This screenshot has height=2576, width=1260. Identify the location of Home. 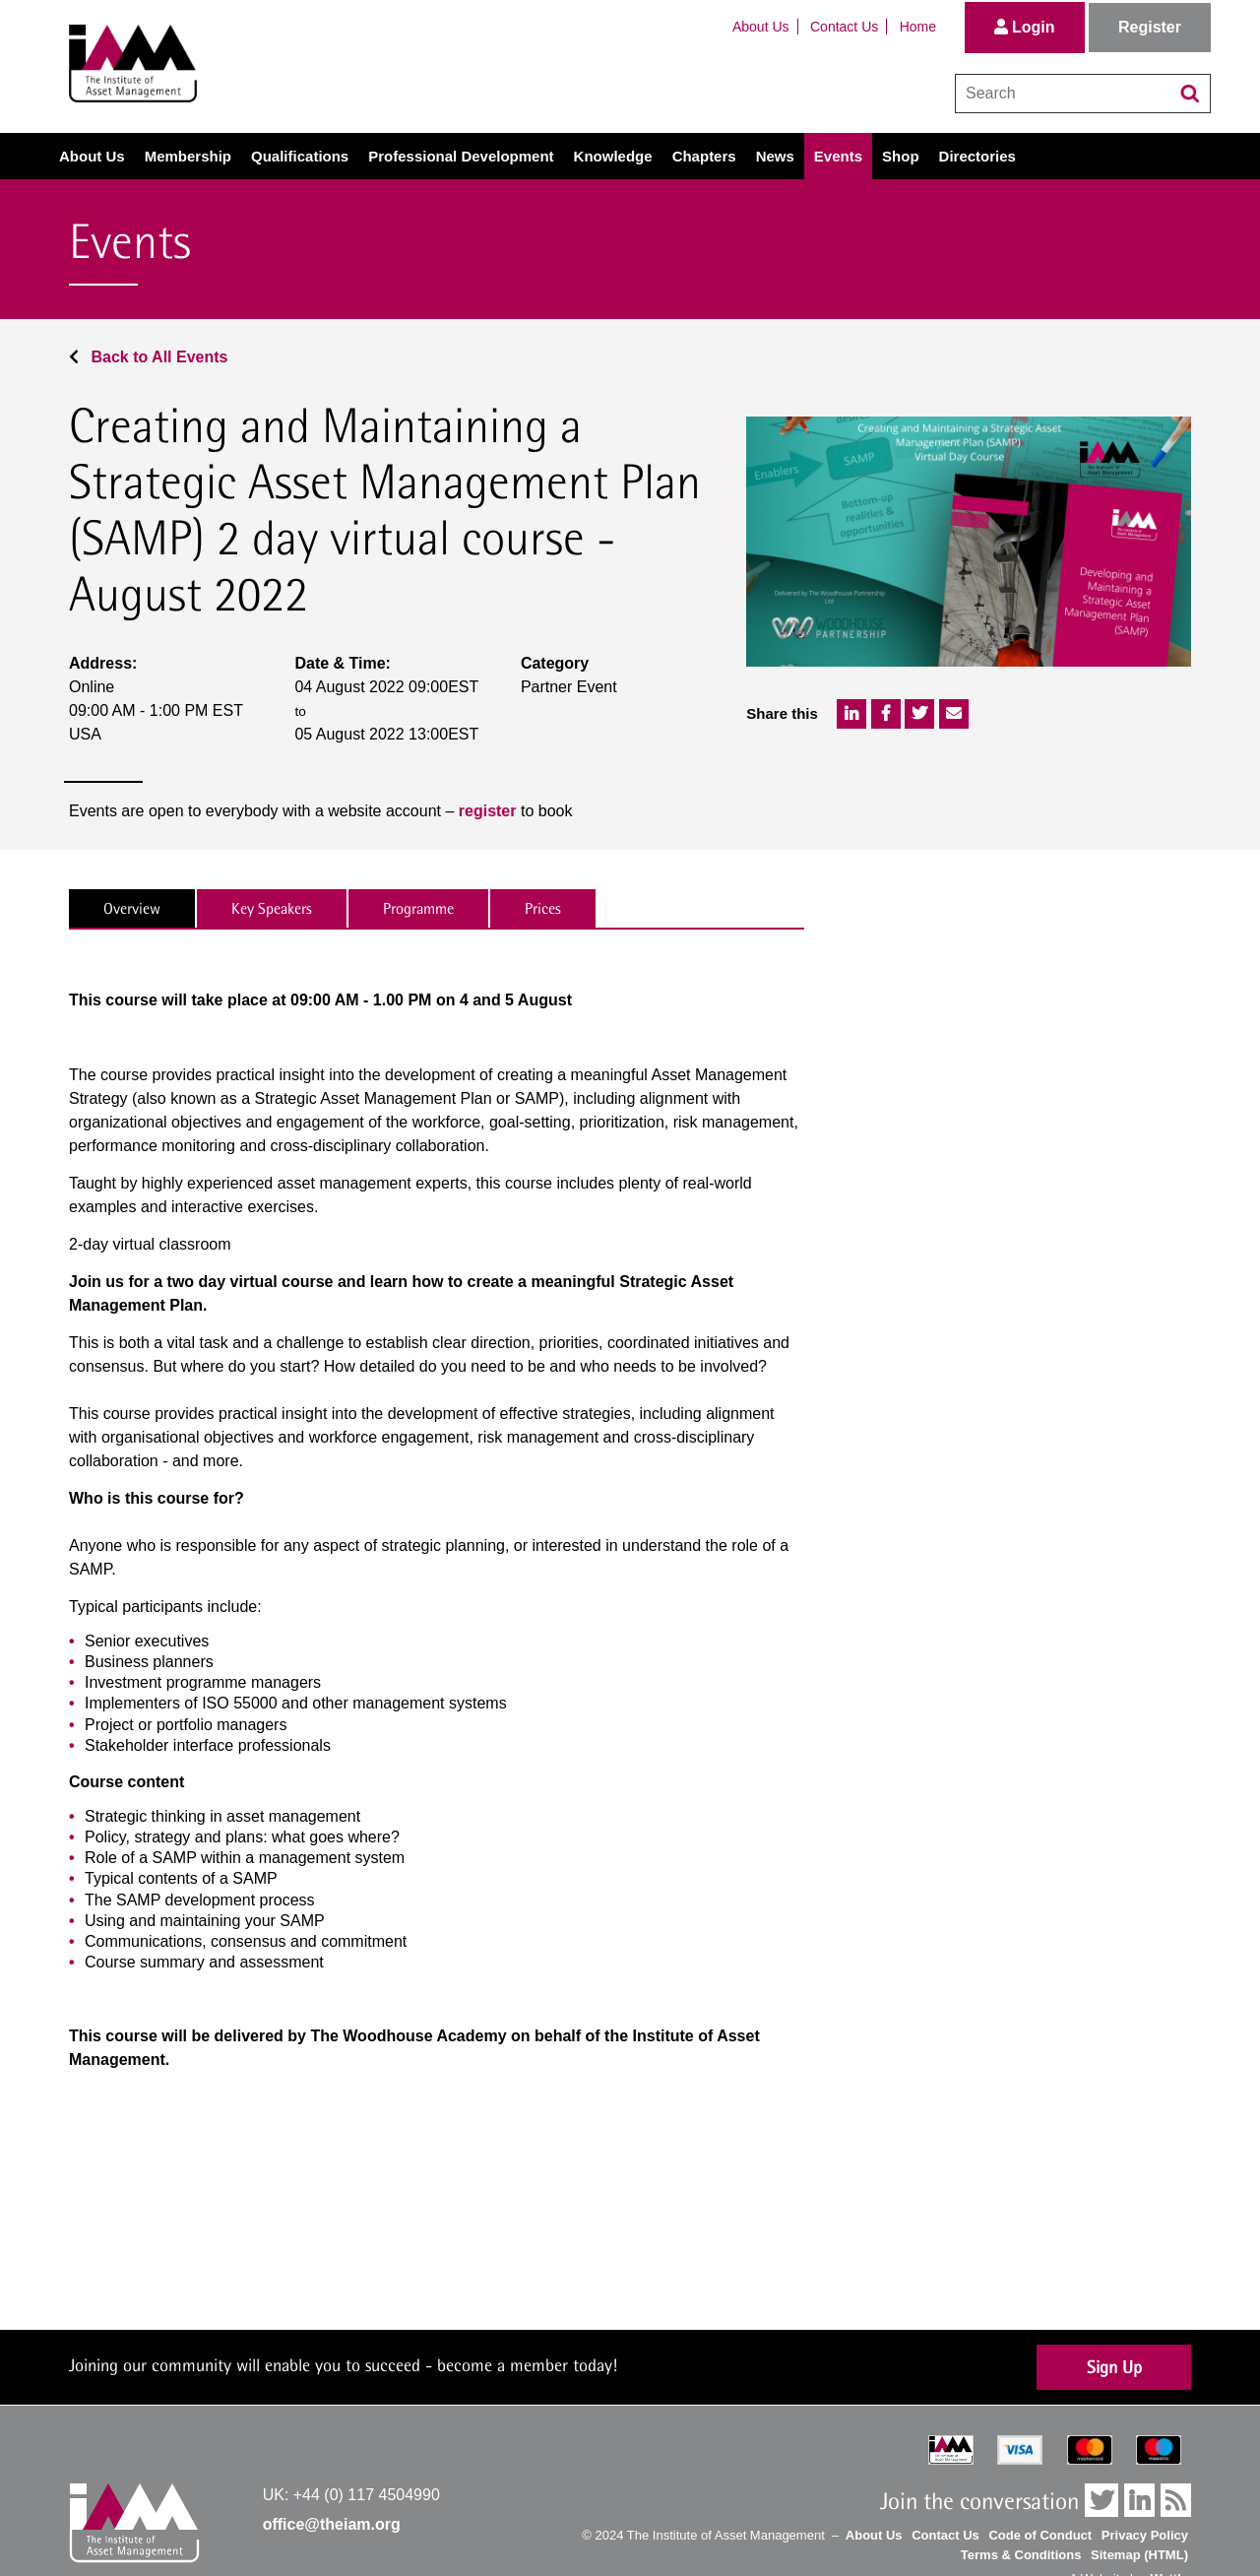
(918, 26).